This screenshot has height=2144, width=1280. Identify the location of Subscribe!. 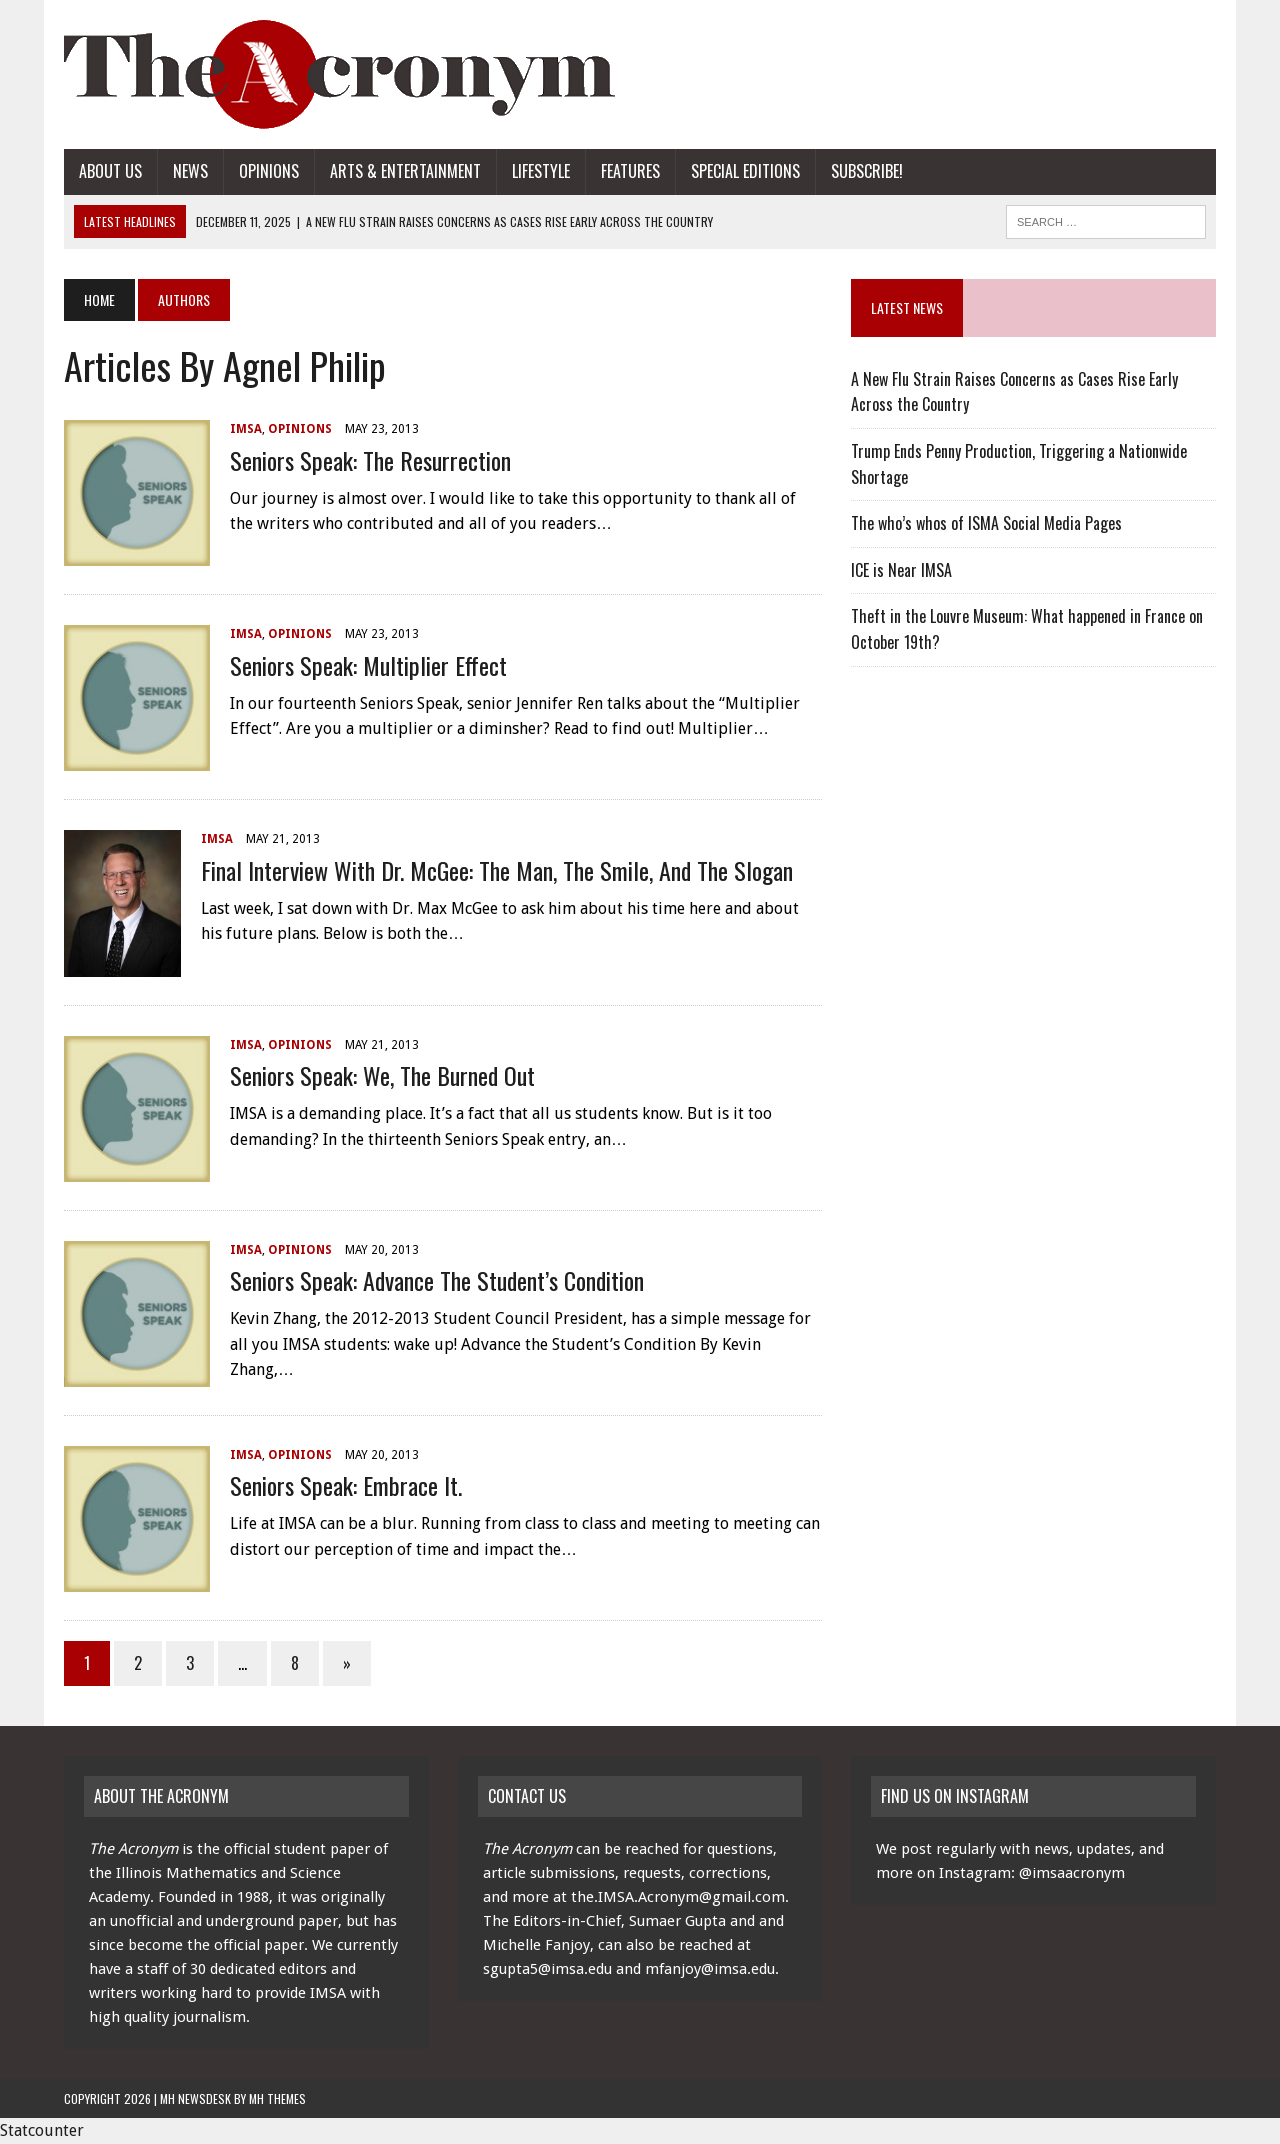
(867, 171).